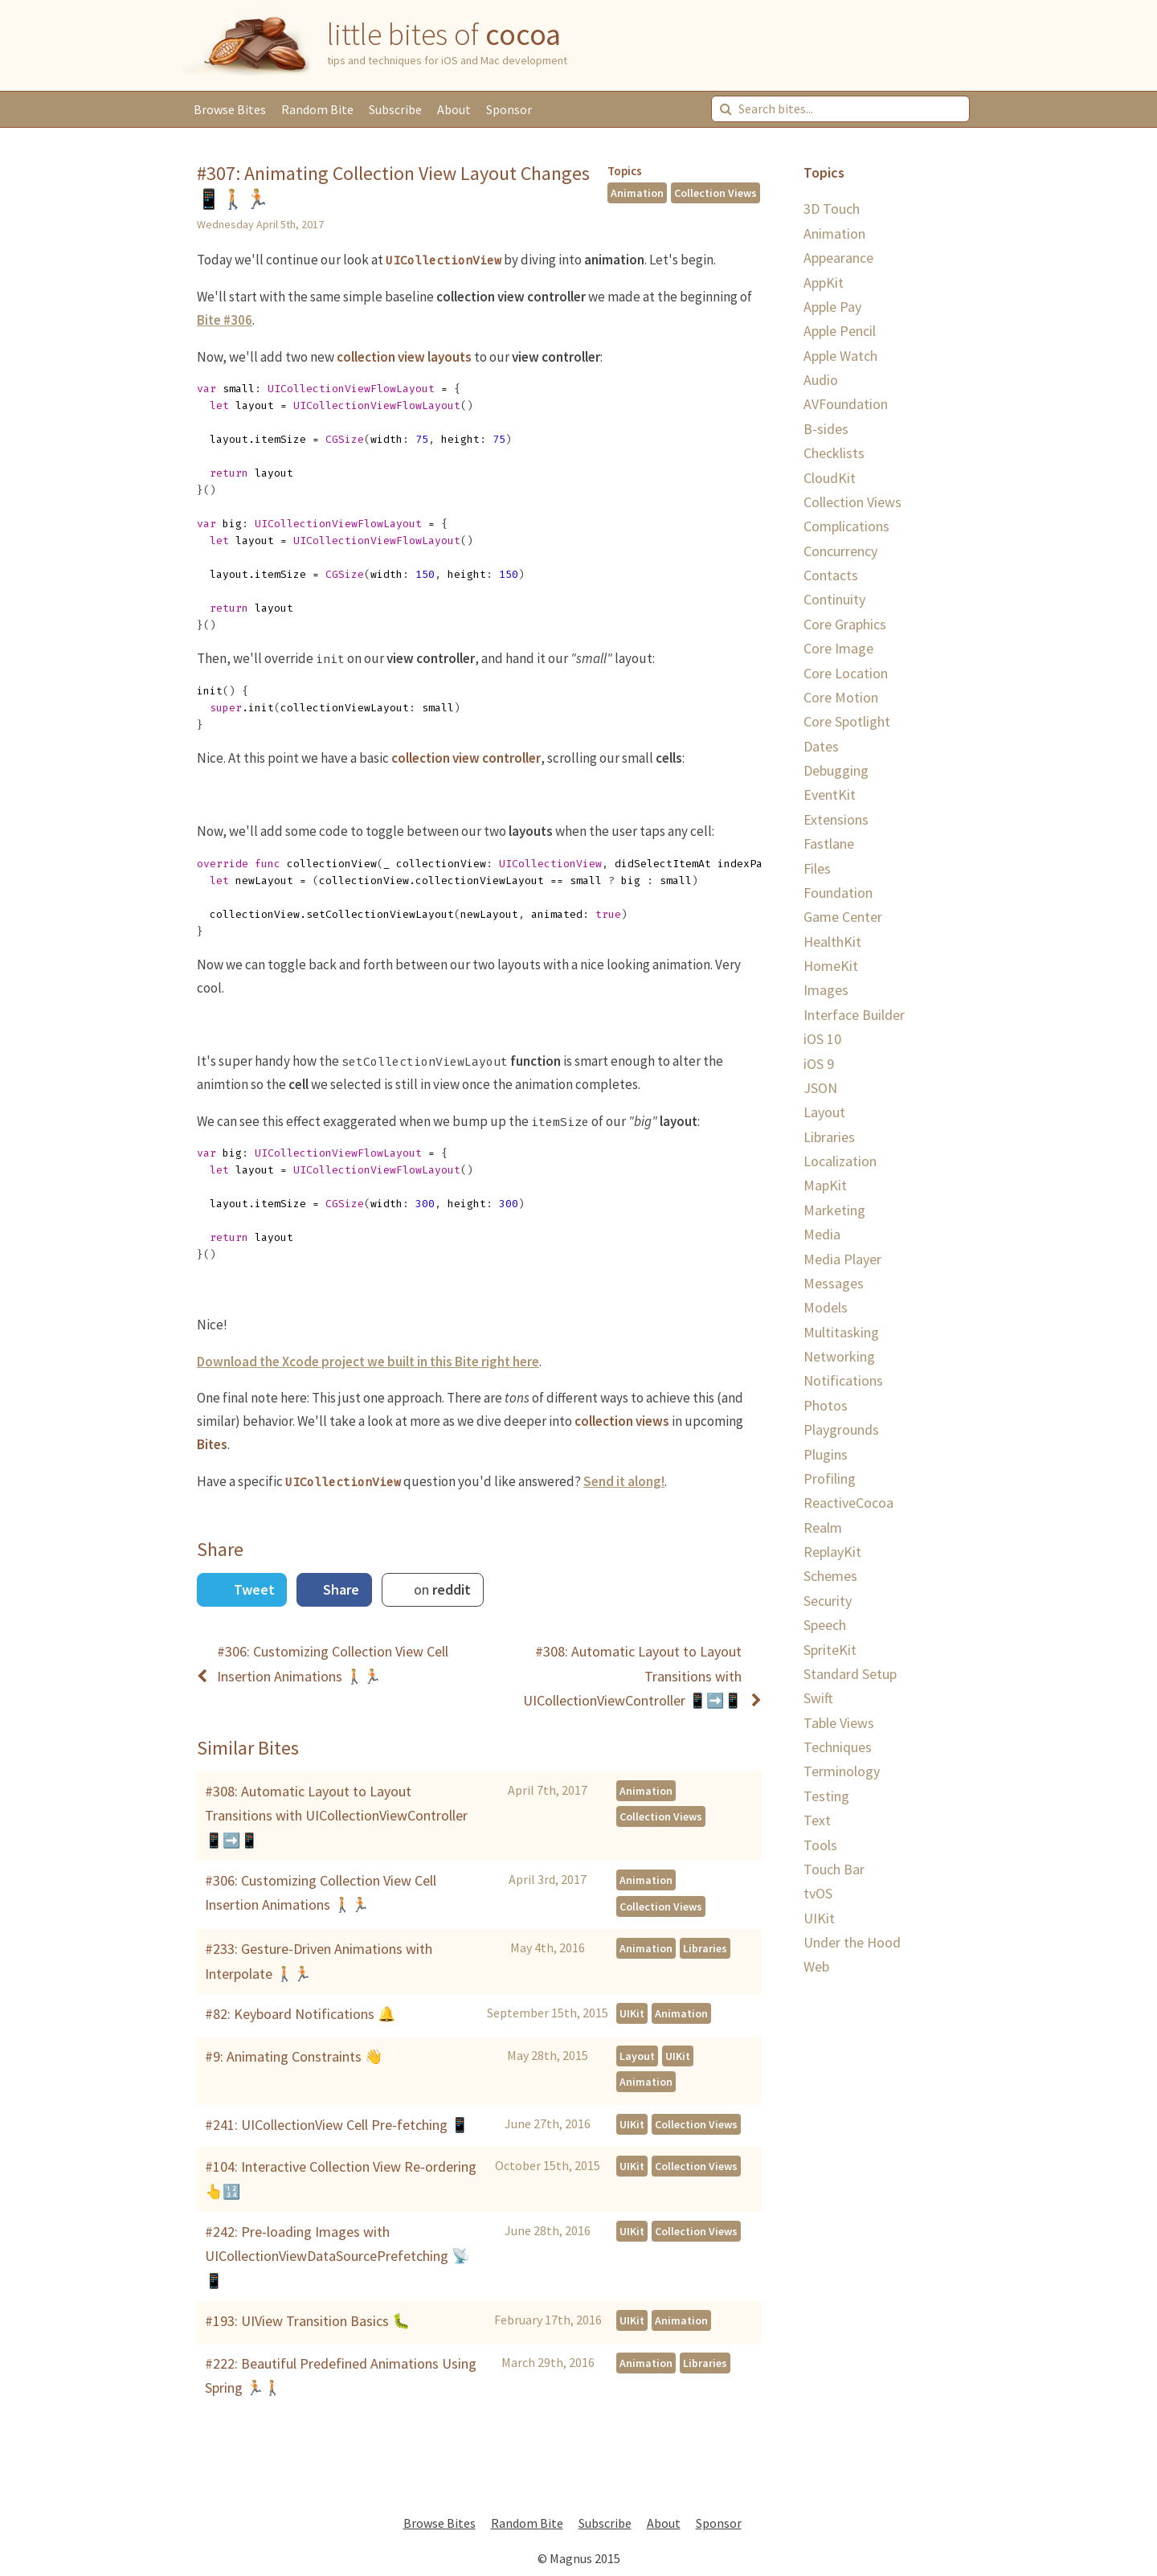  I want to click on Techniques, so click(837, 1747).